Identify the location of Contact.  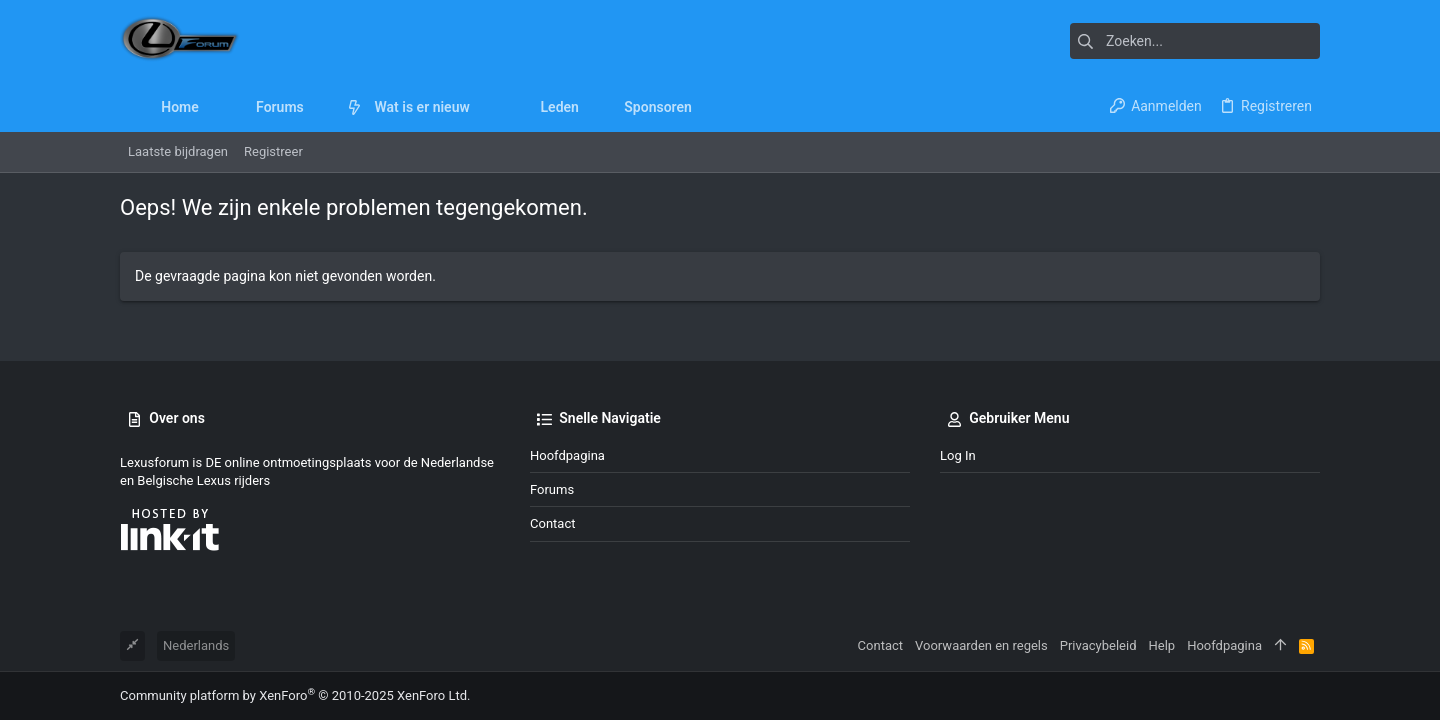
(552, 523).